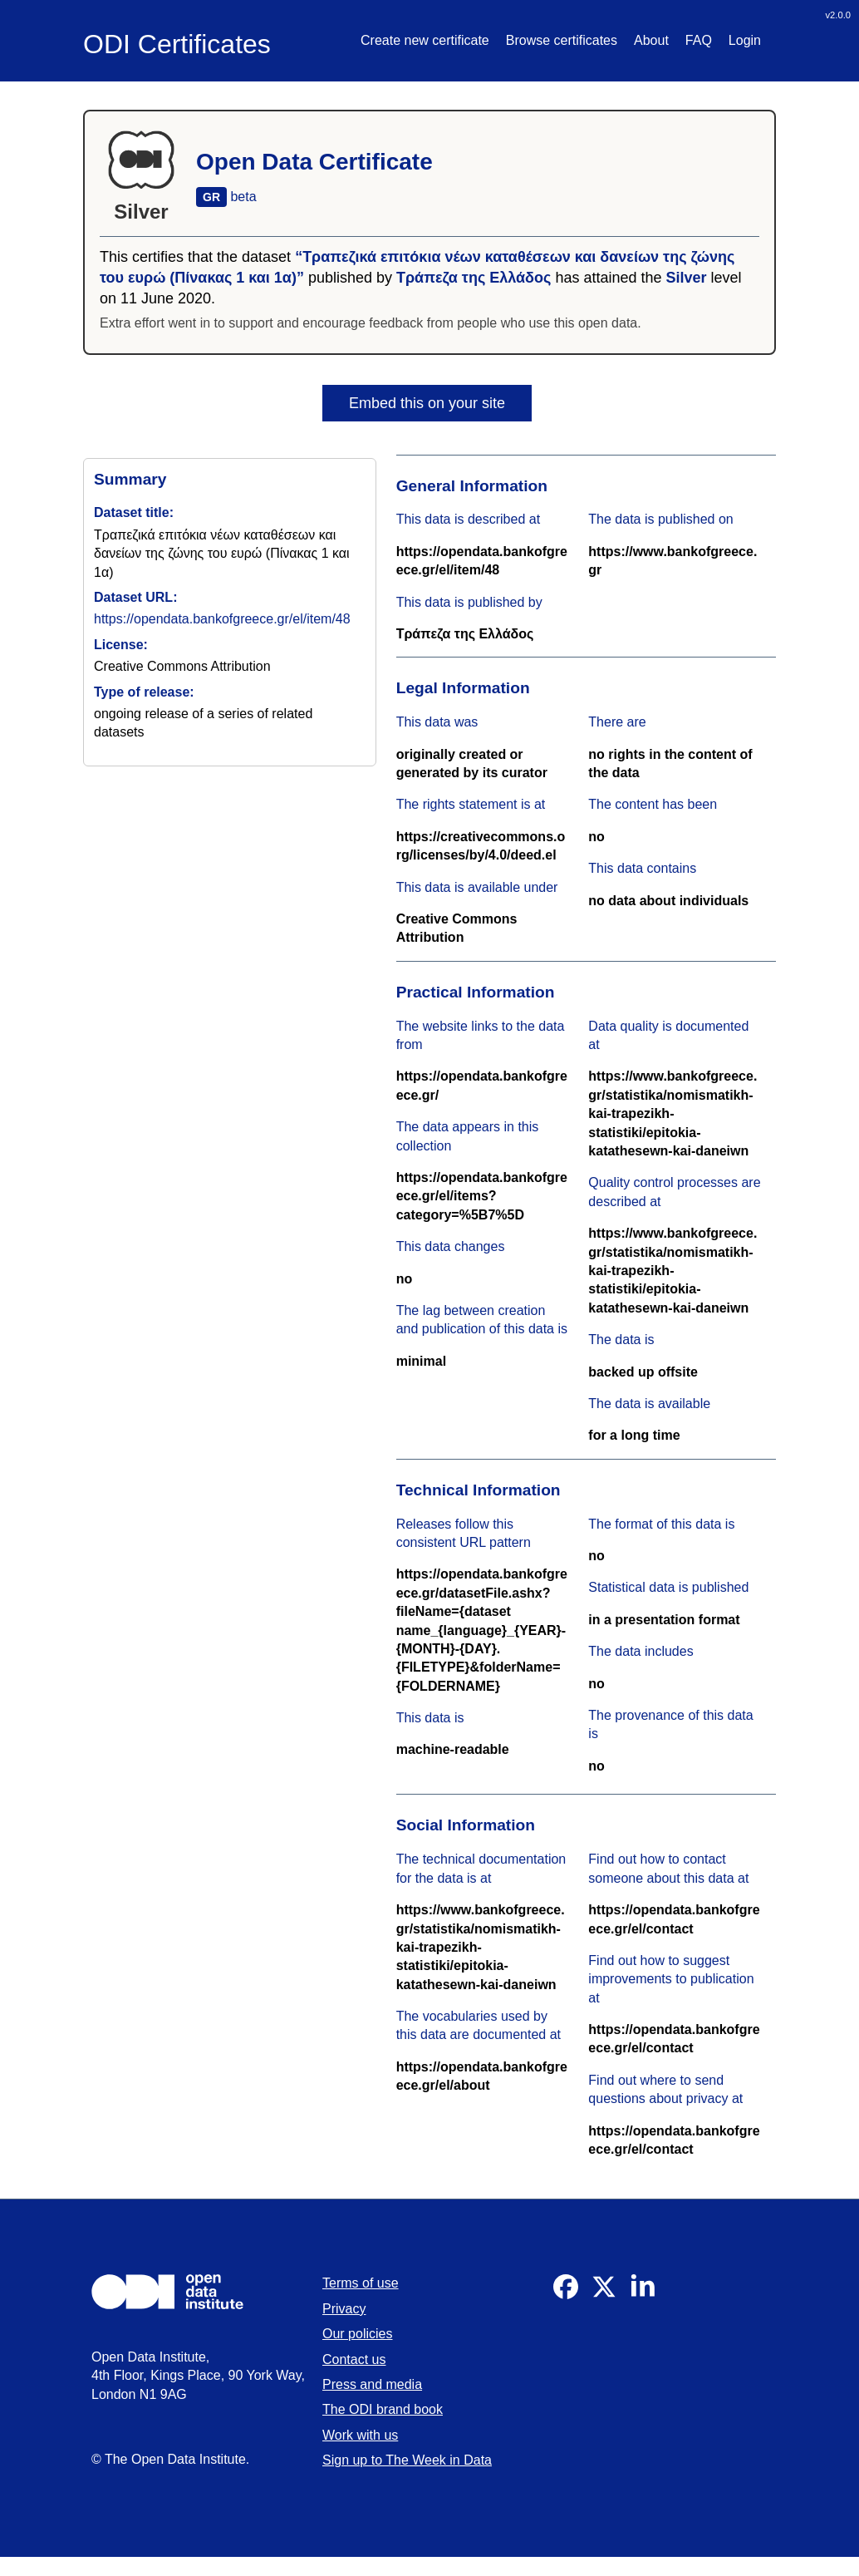 The height and width of the screenshot is (2576, 859). What do you see at coordinates (427, 403) in the screenshot?
I see `Embed this on your site` at bounding box center [427, 403].